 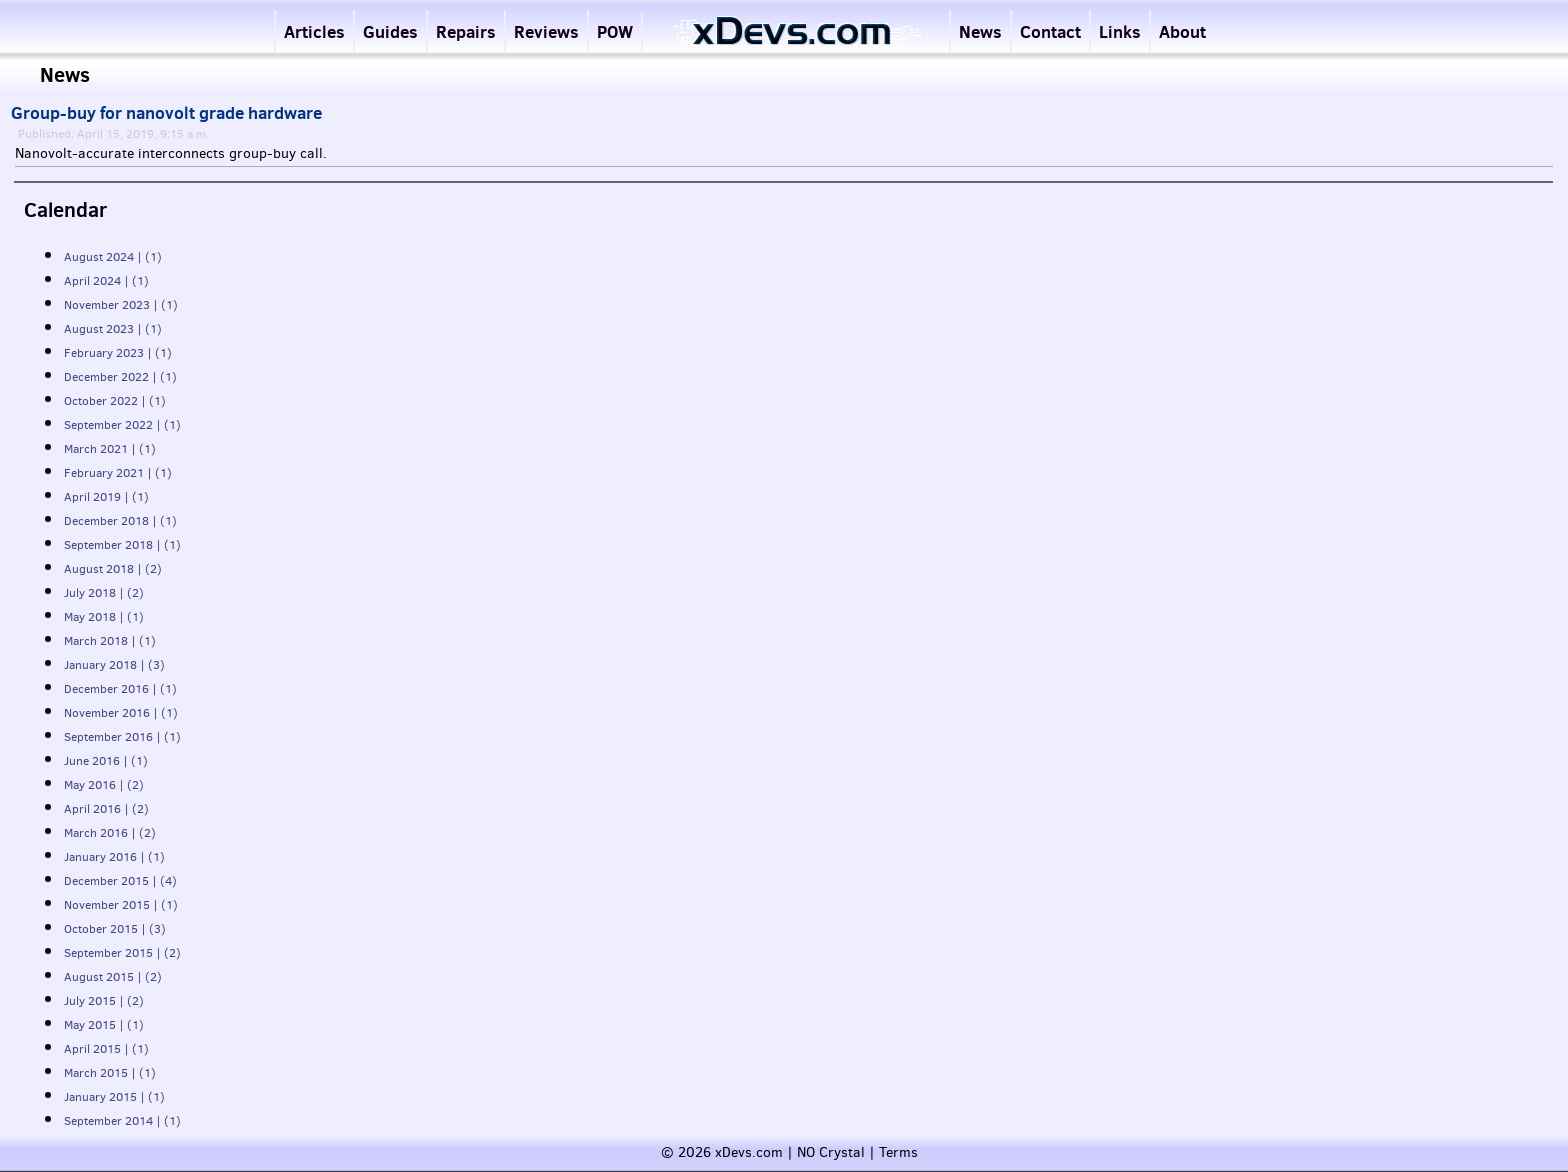 I want to click on June 2016 | (1), so click(x=106, y=761).